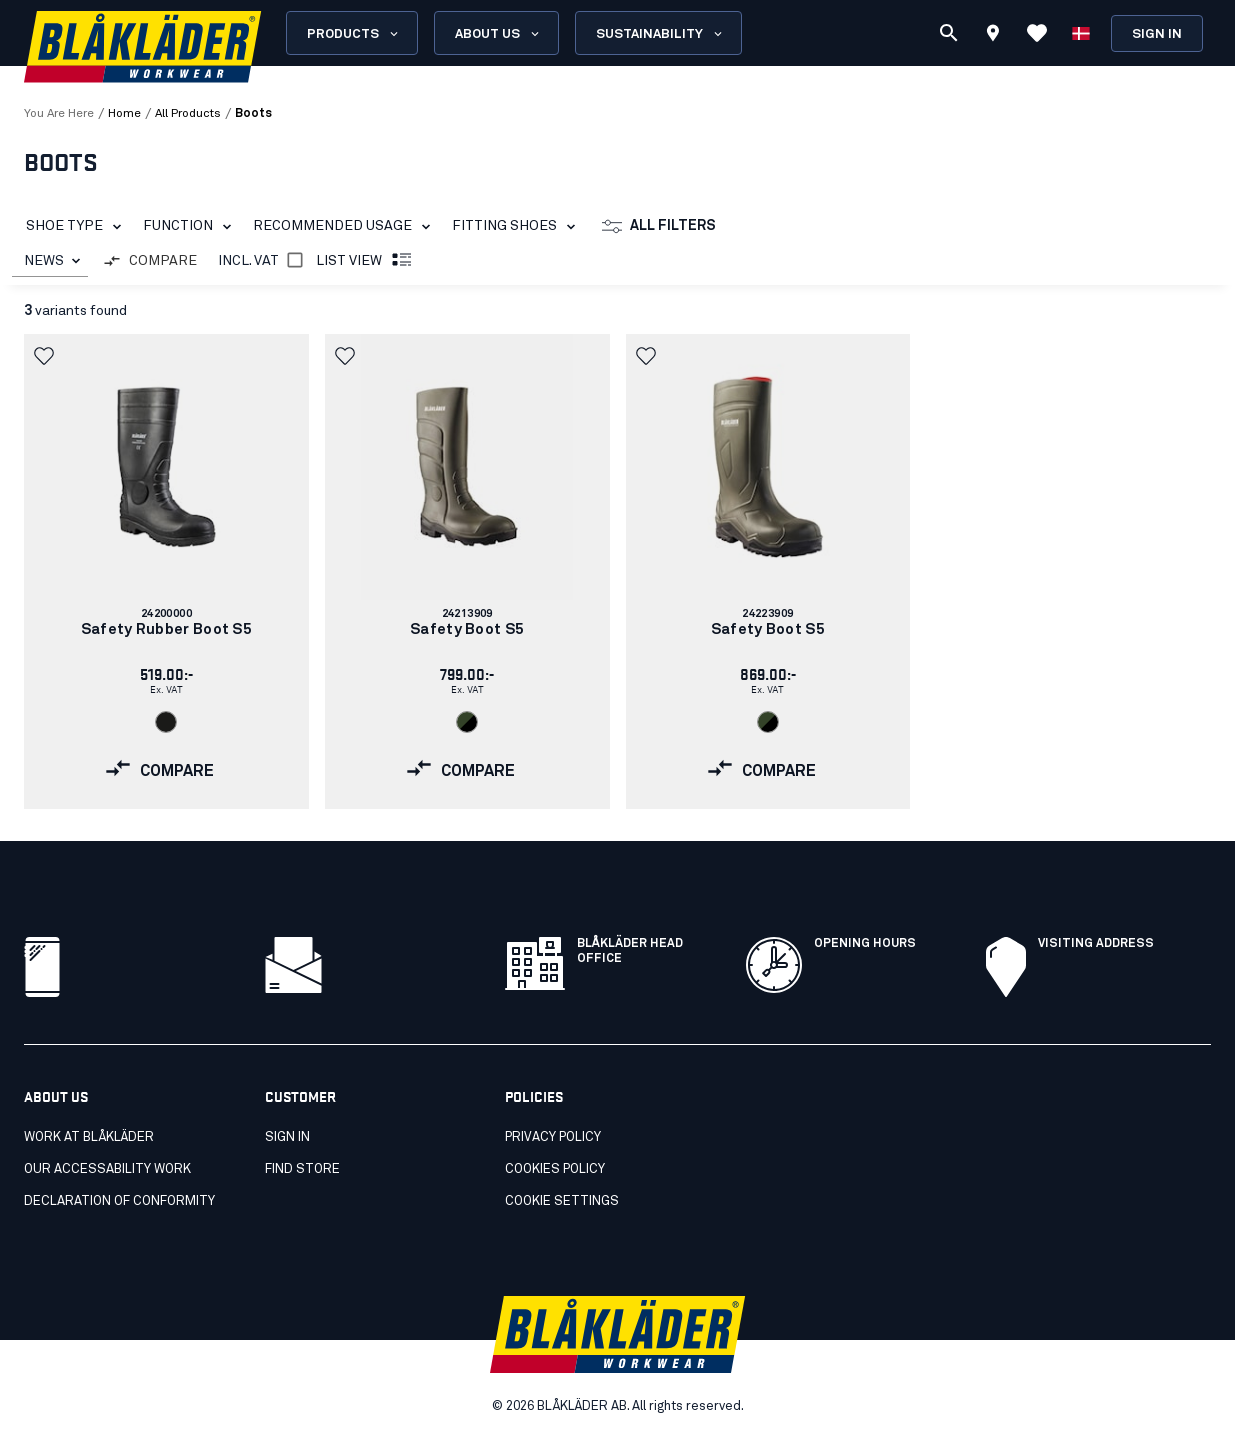 This screenshot has width=1235, height=1440. What do you see at coordinates (993, 36) in the screenshot?
I see `[Find store]` at bounding box center [993, 36].